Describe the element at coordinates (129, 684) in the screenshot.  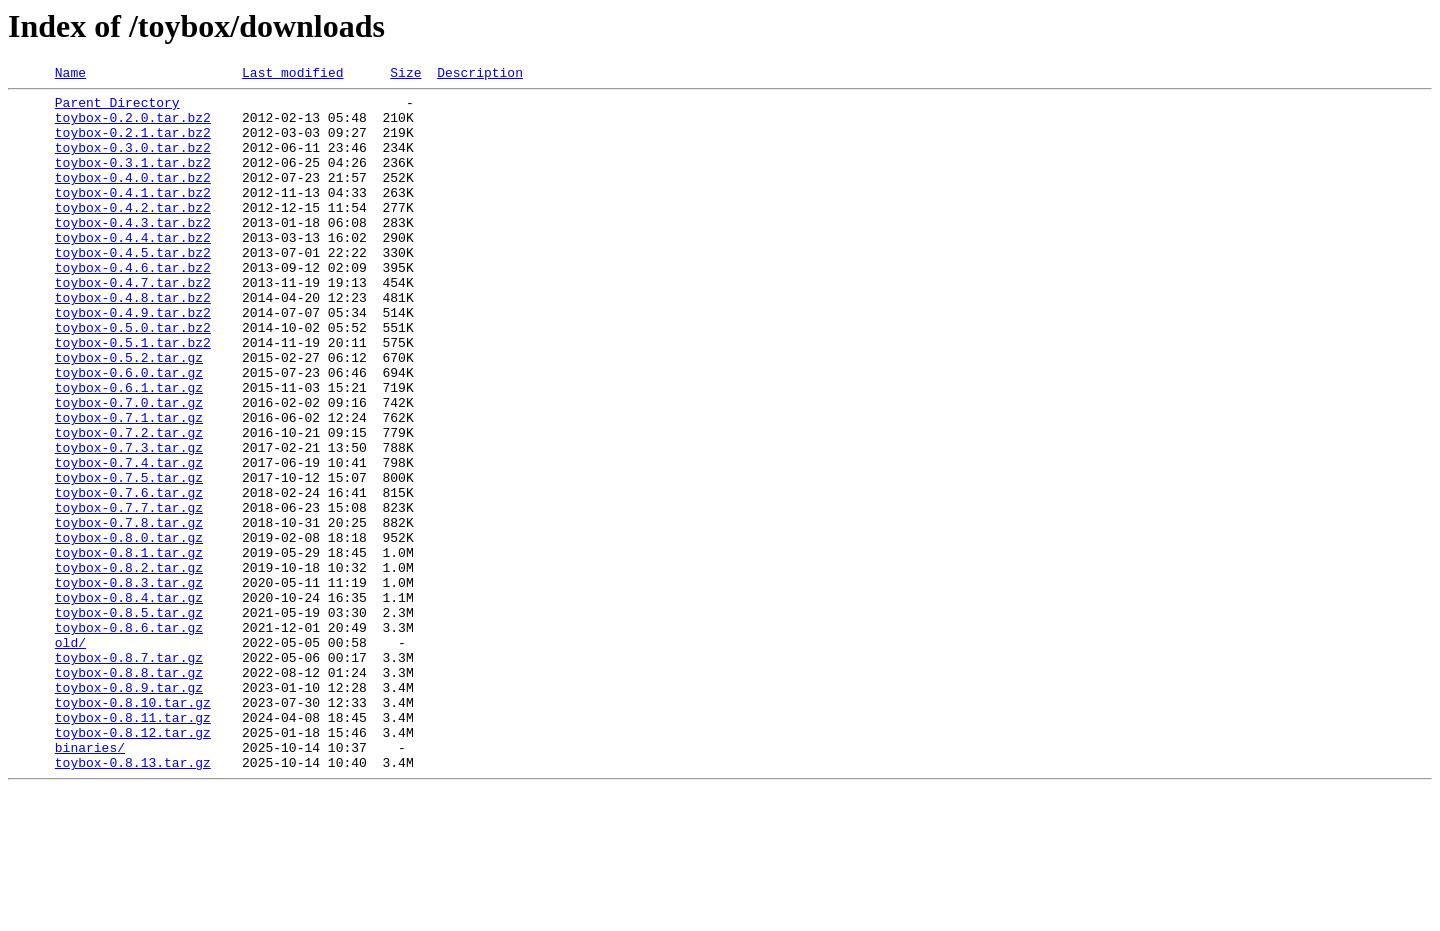
I see `toybox-0.8.3.tar.gz` at that location.